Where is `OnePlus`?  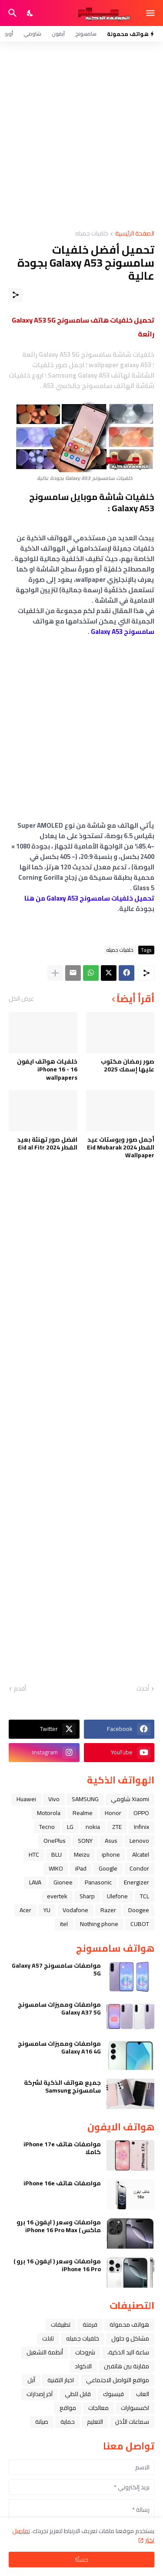 OnePlus is located at coordinates (54, 1840).